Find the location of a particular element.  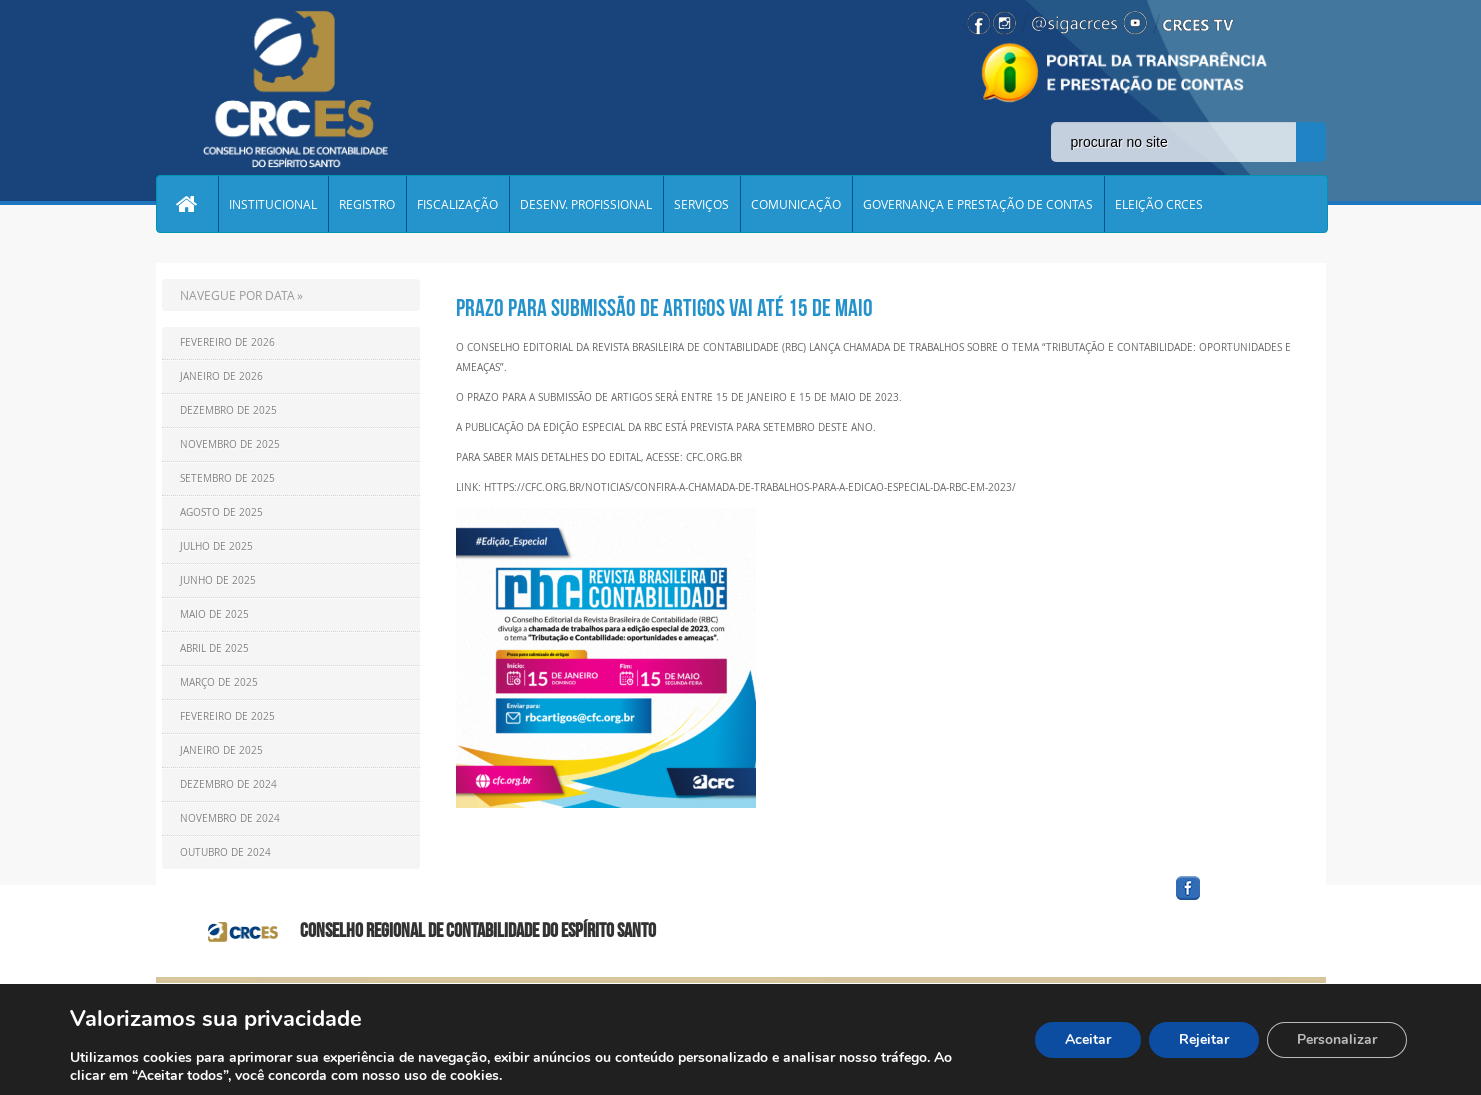

Julho de 2025 is located at coordinates (216, 546).